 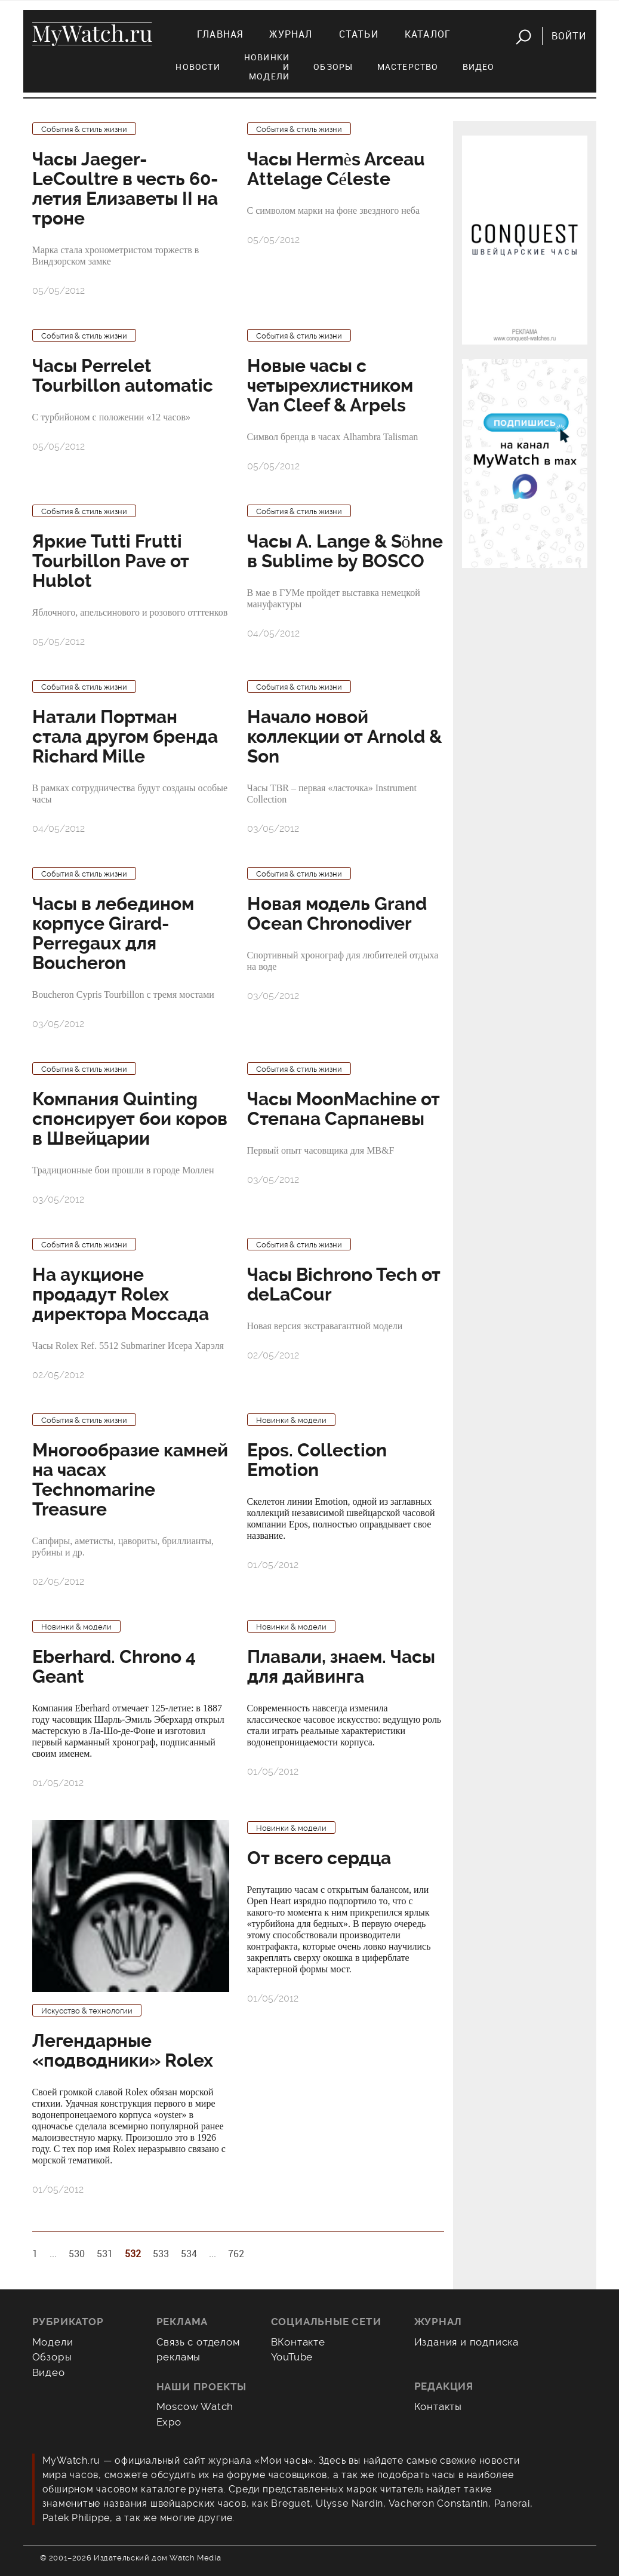 I want to click on Видео, so click(x=479, y=66).